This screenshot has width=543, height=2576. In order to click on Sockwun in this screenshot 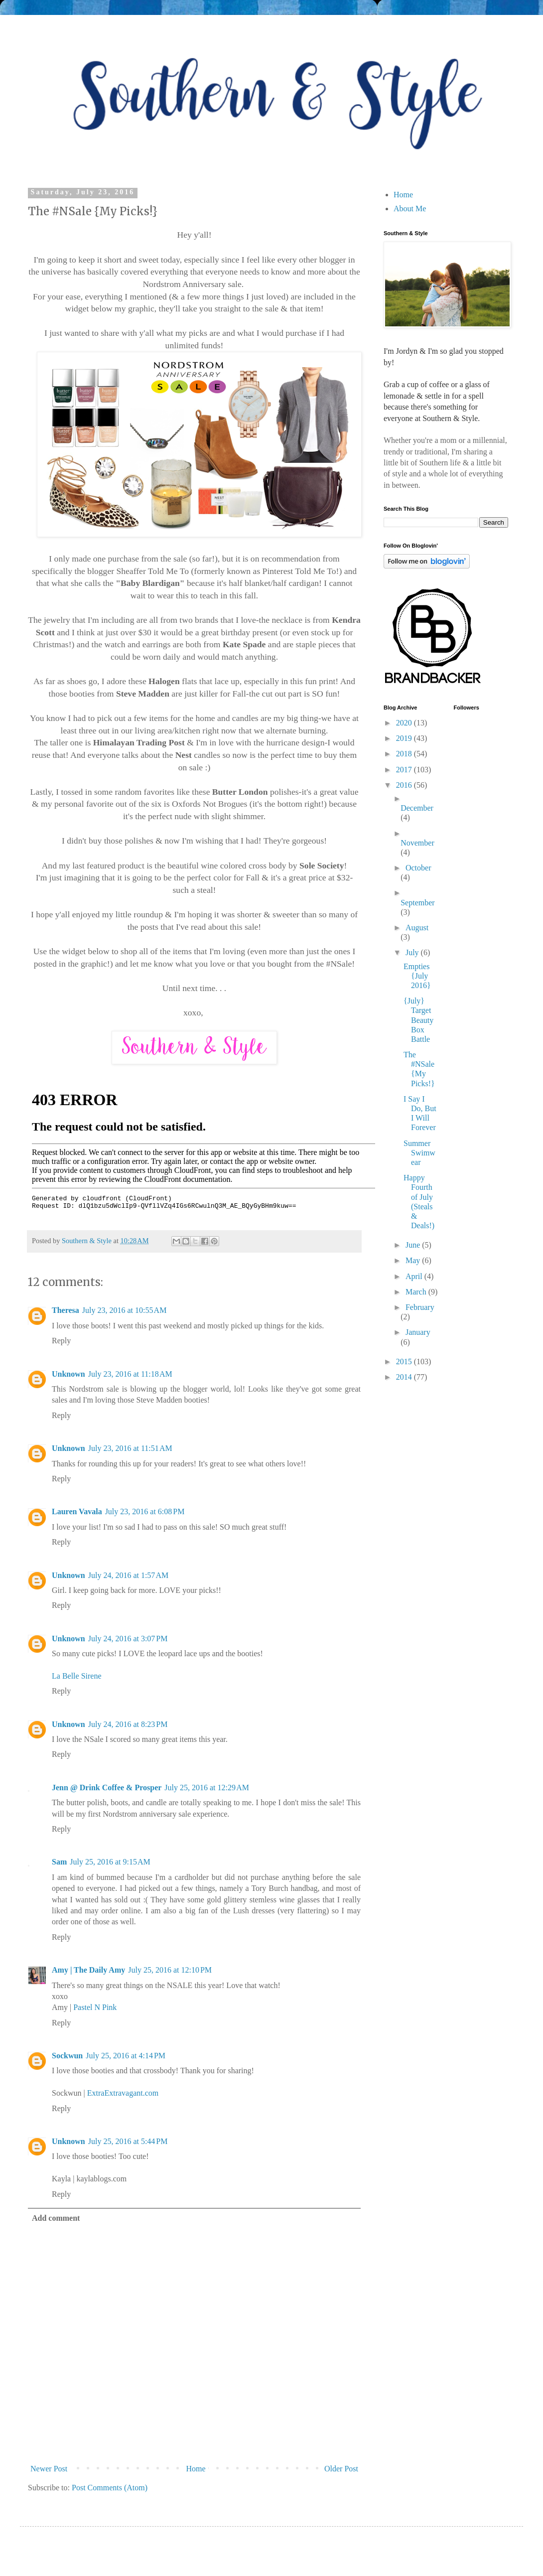, I will do `click(67, 2055)`.